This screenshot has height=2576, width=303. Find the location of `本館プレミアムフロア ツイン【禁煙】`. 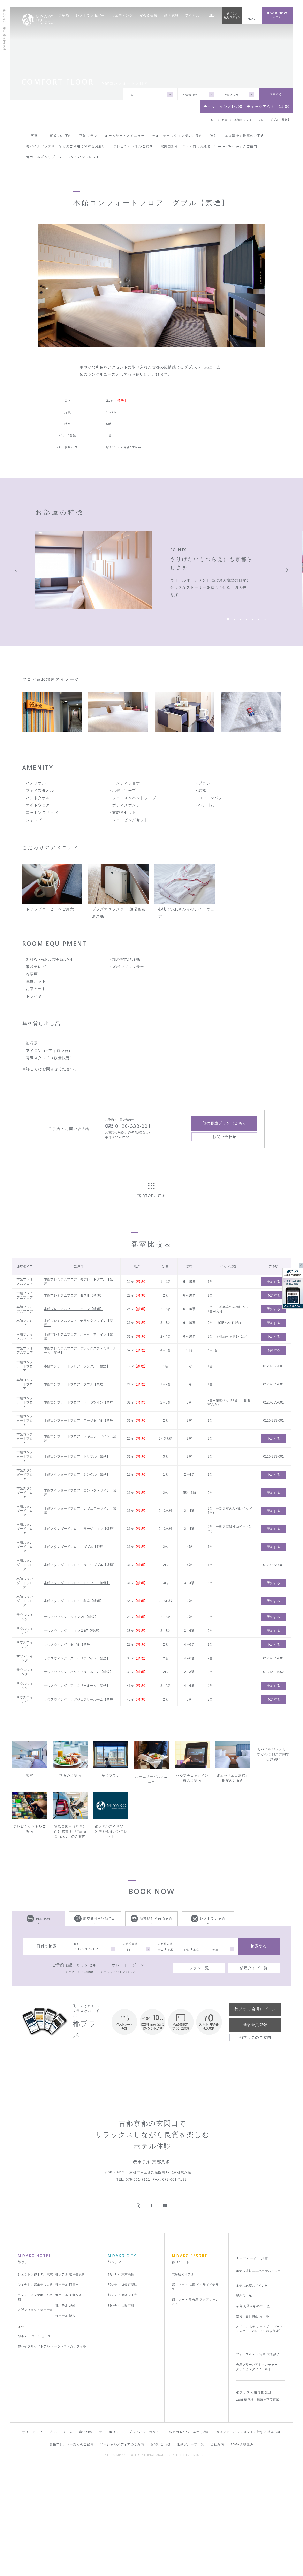

本館プレミアムフロア ツイン【禁煙】 is located at coordinates (73, 1309).